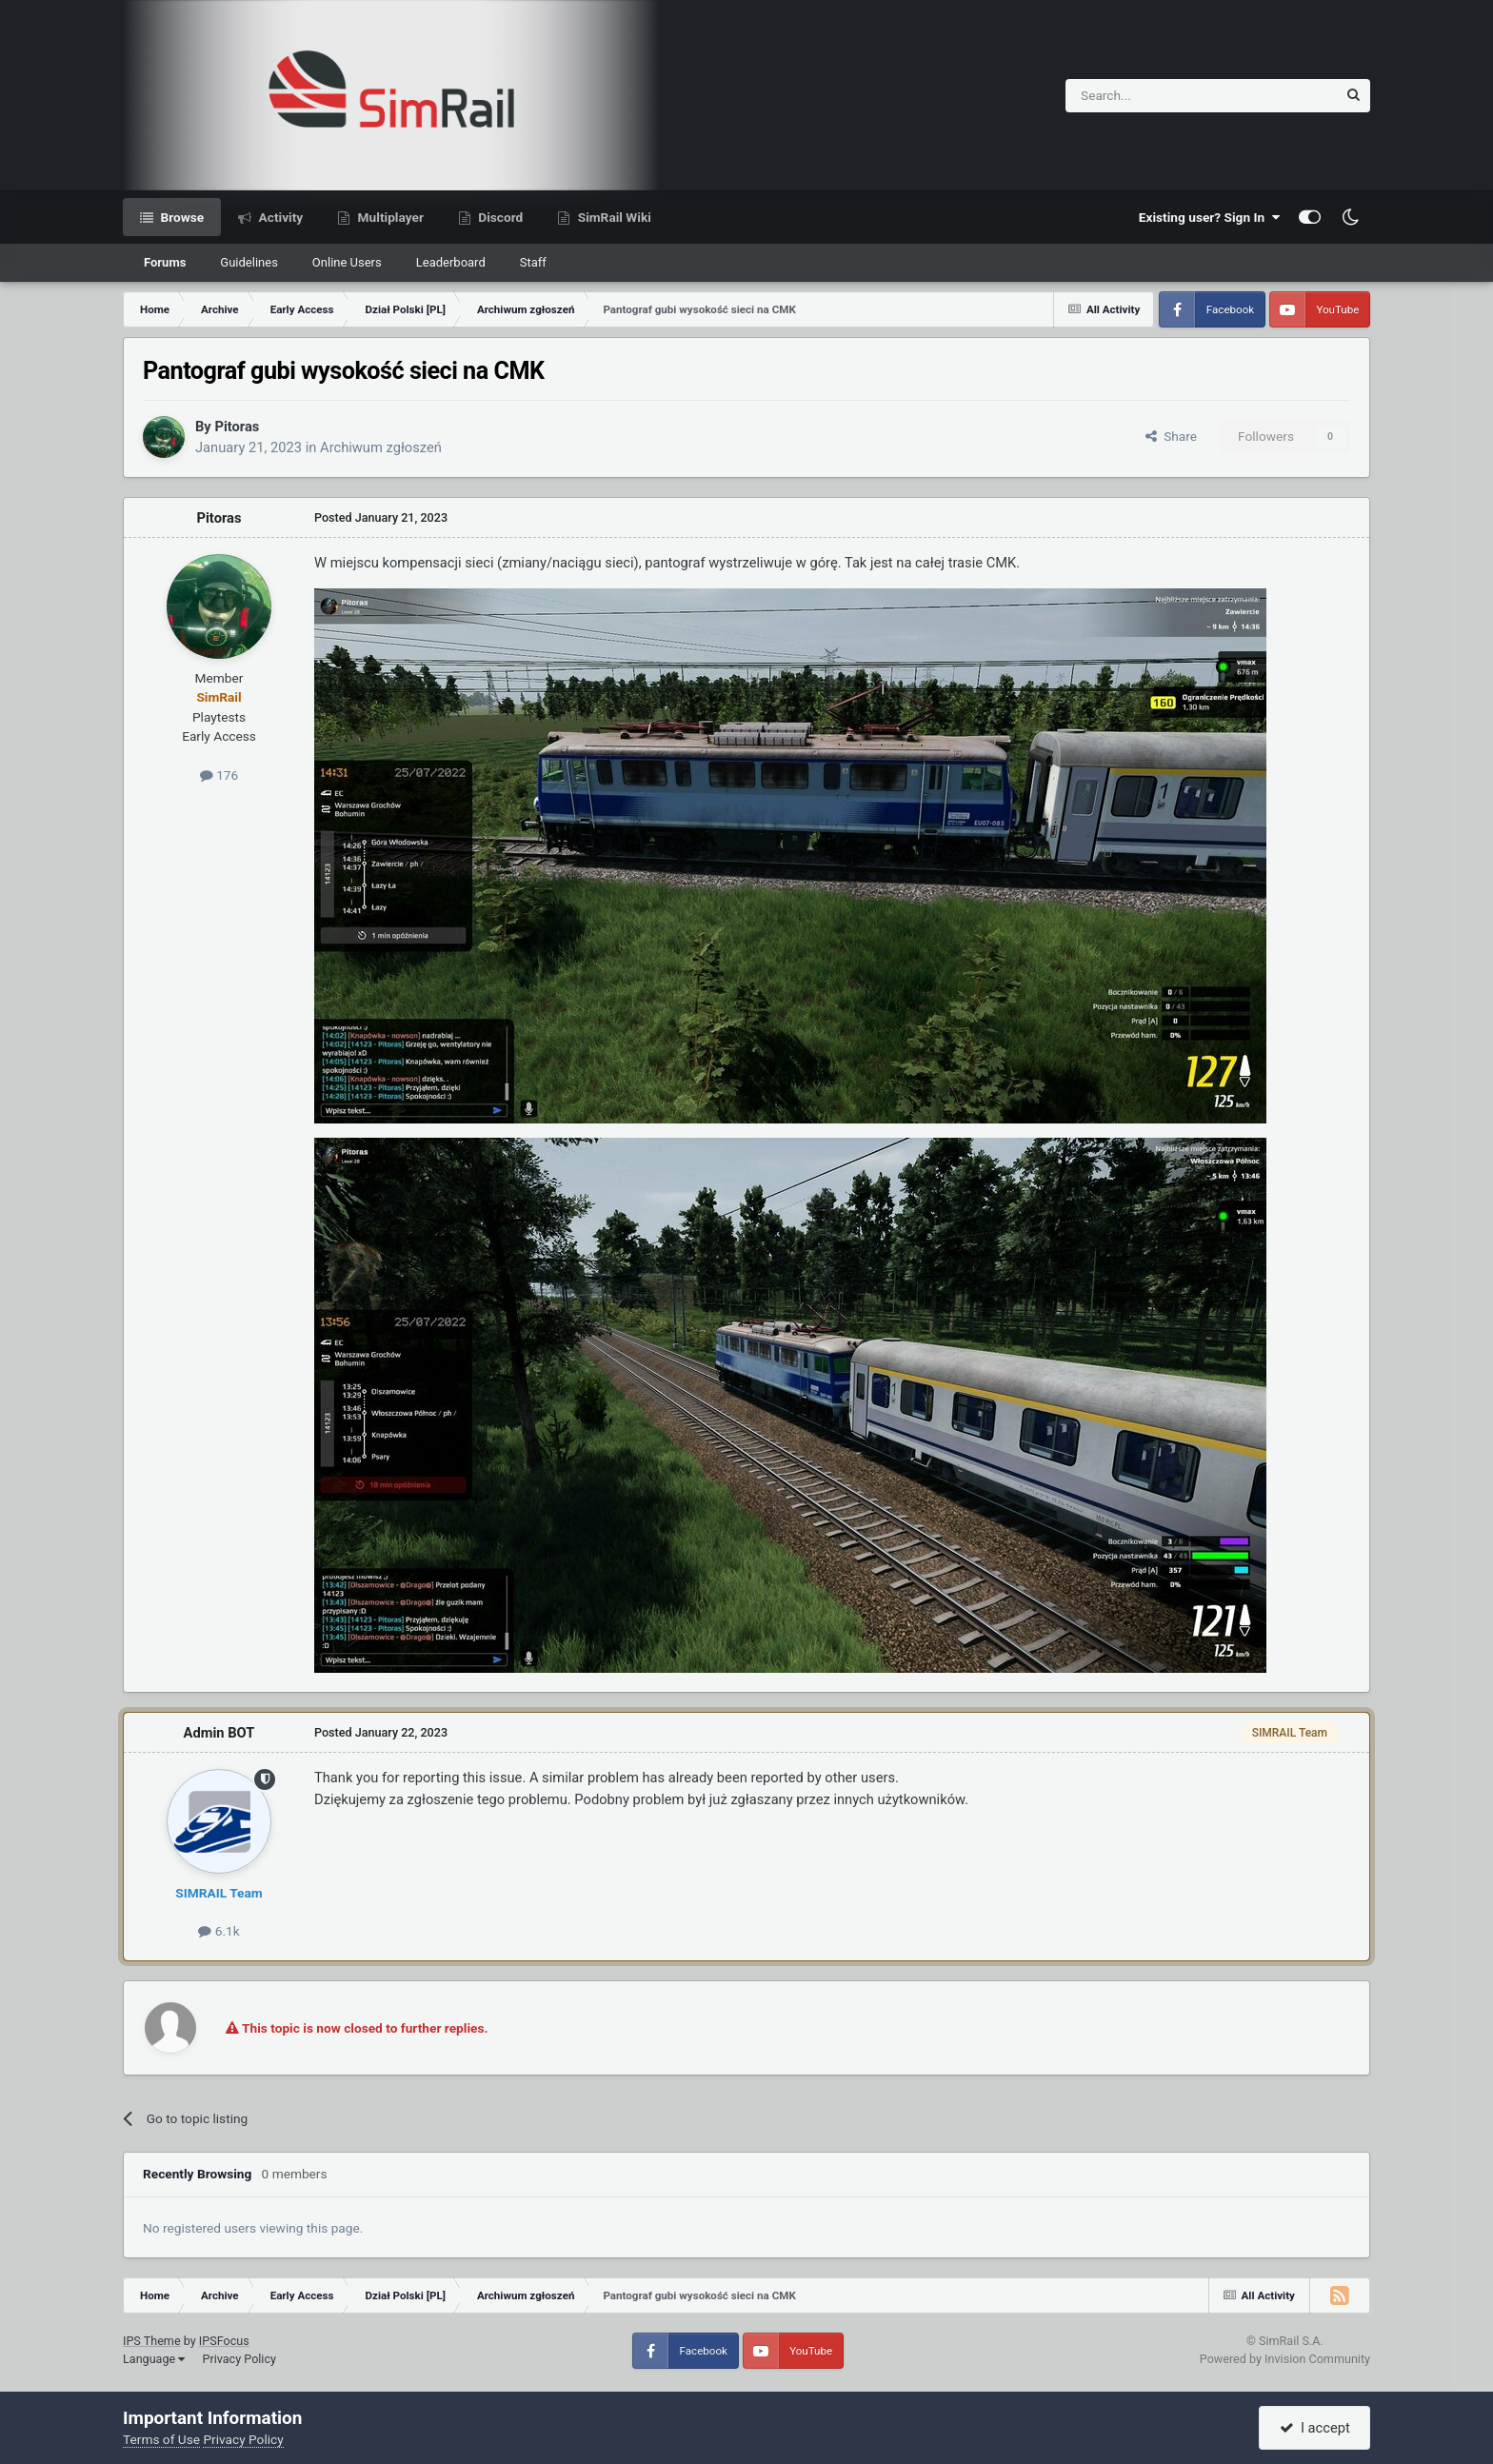 The image size is (1493, 2464). What do you see at coordinates (224, 2341) in the screenshot?
I see `IPSFocus` at bounding box center [224, 2341].